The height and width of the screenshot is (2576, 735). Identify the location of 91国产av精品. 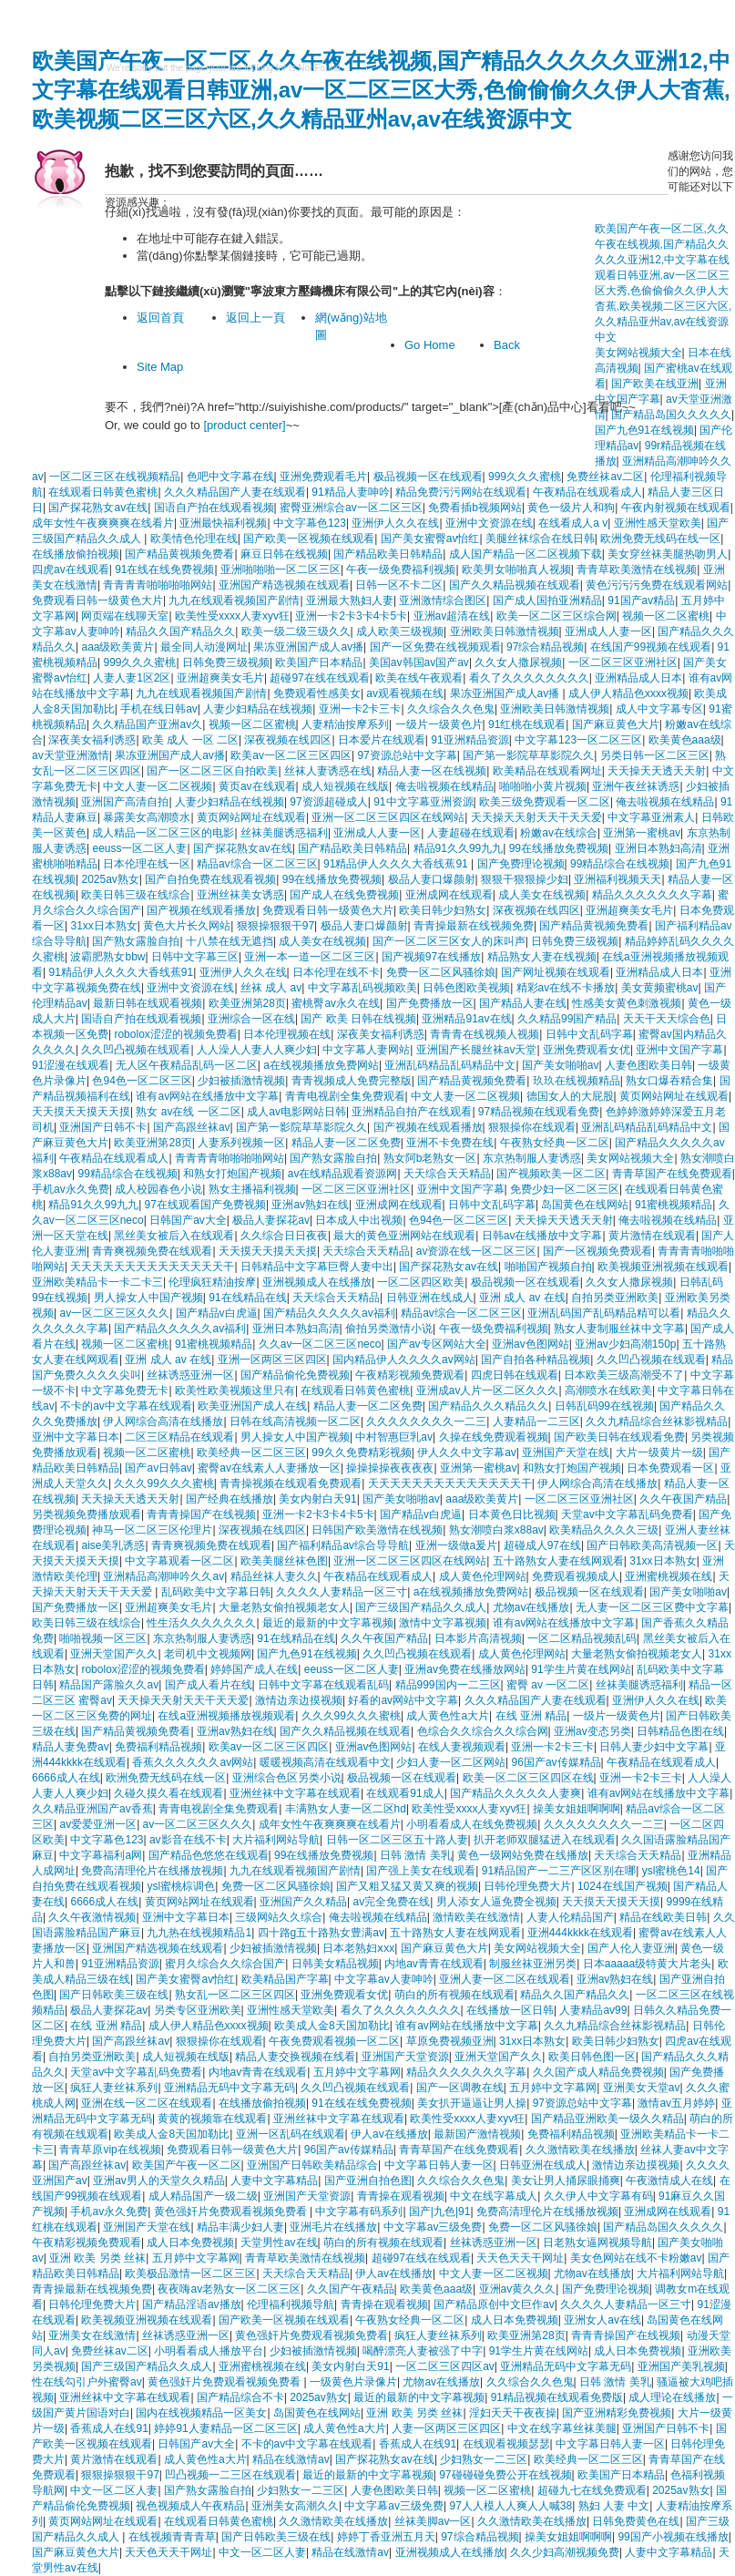
(641, 600).